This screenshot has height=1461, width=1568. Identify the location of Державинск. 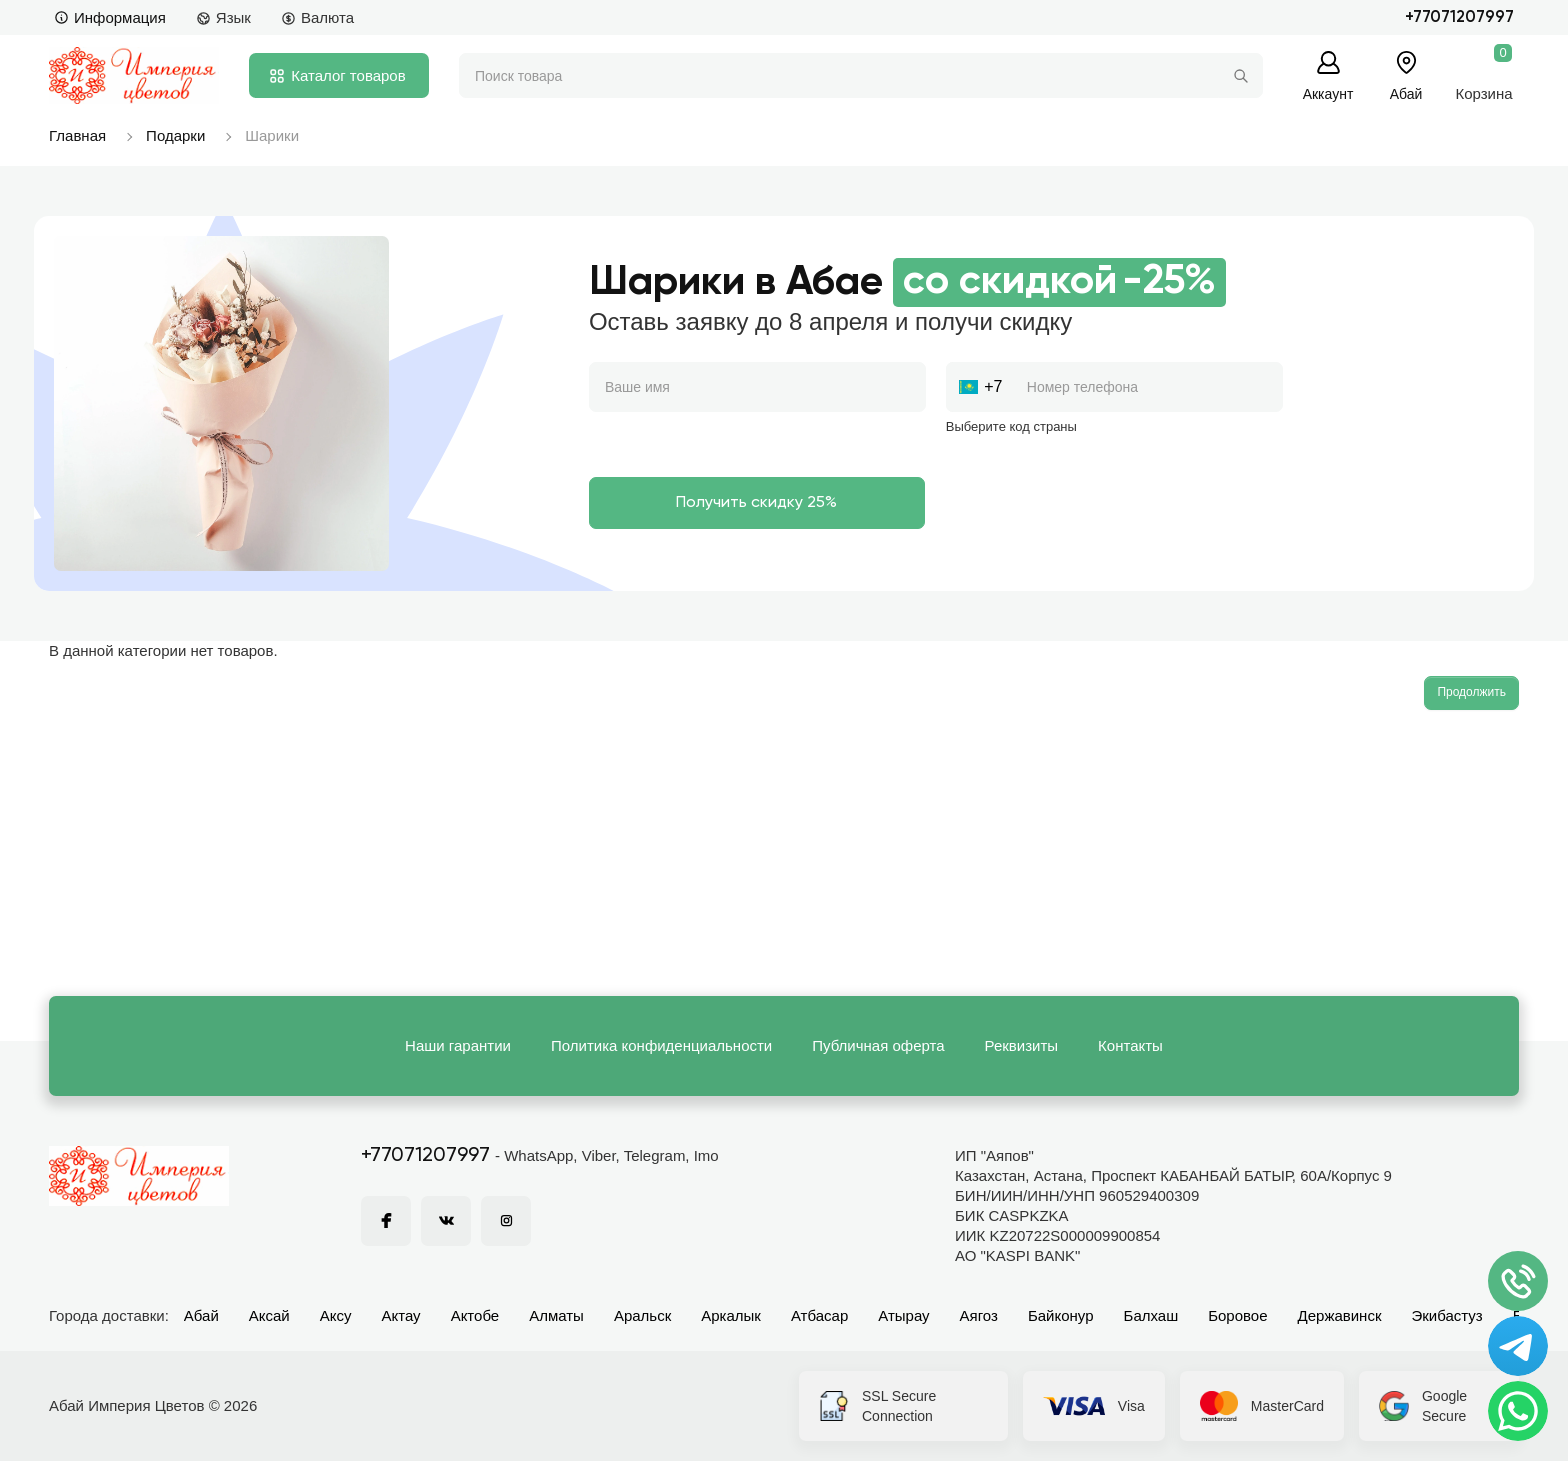
(1340, 1315).